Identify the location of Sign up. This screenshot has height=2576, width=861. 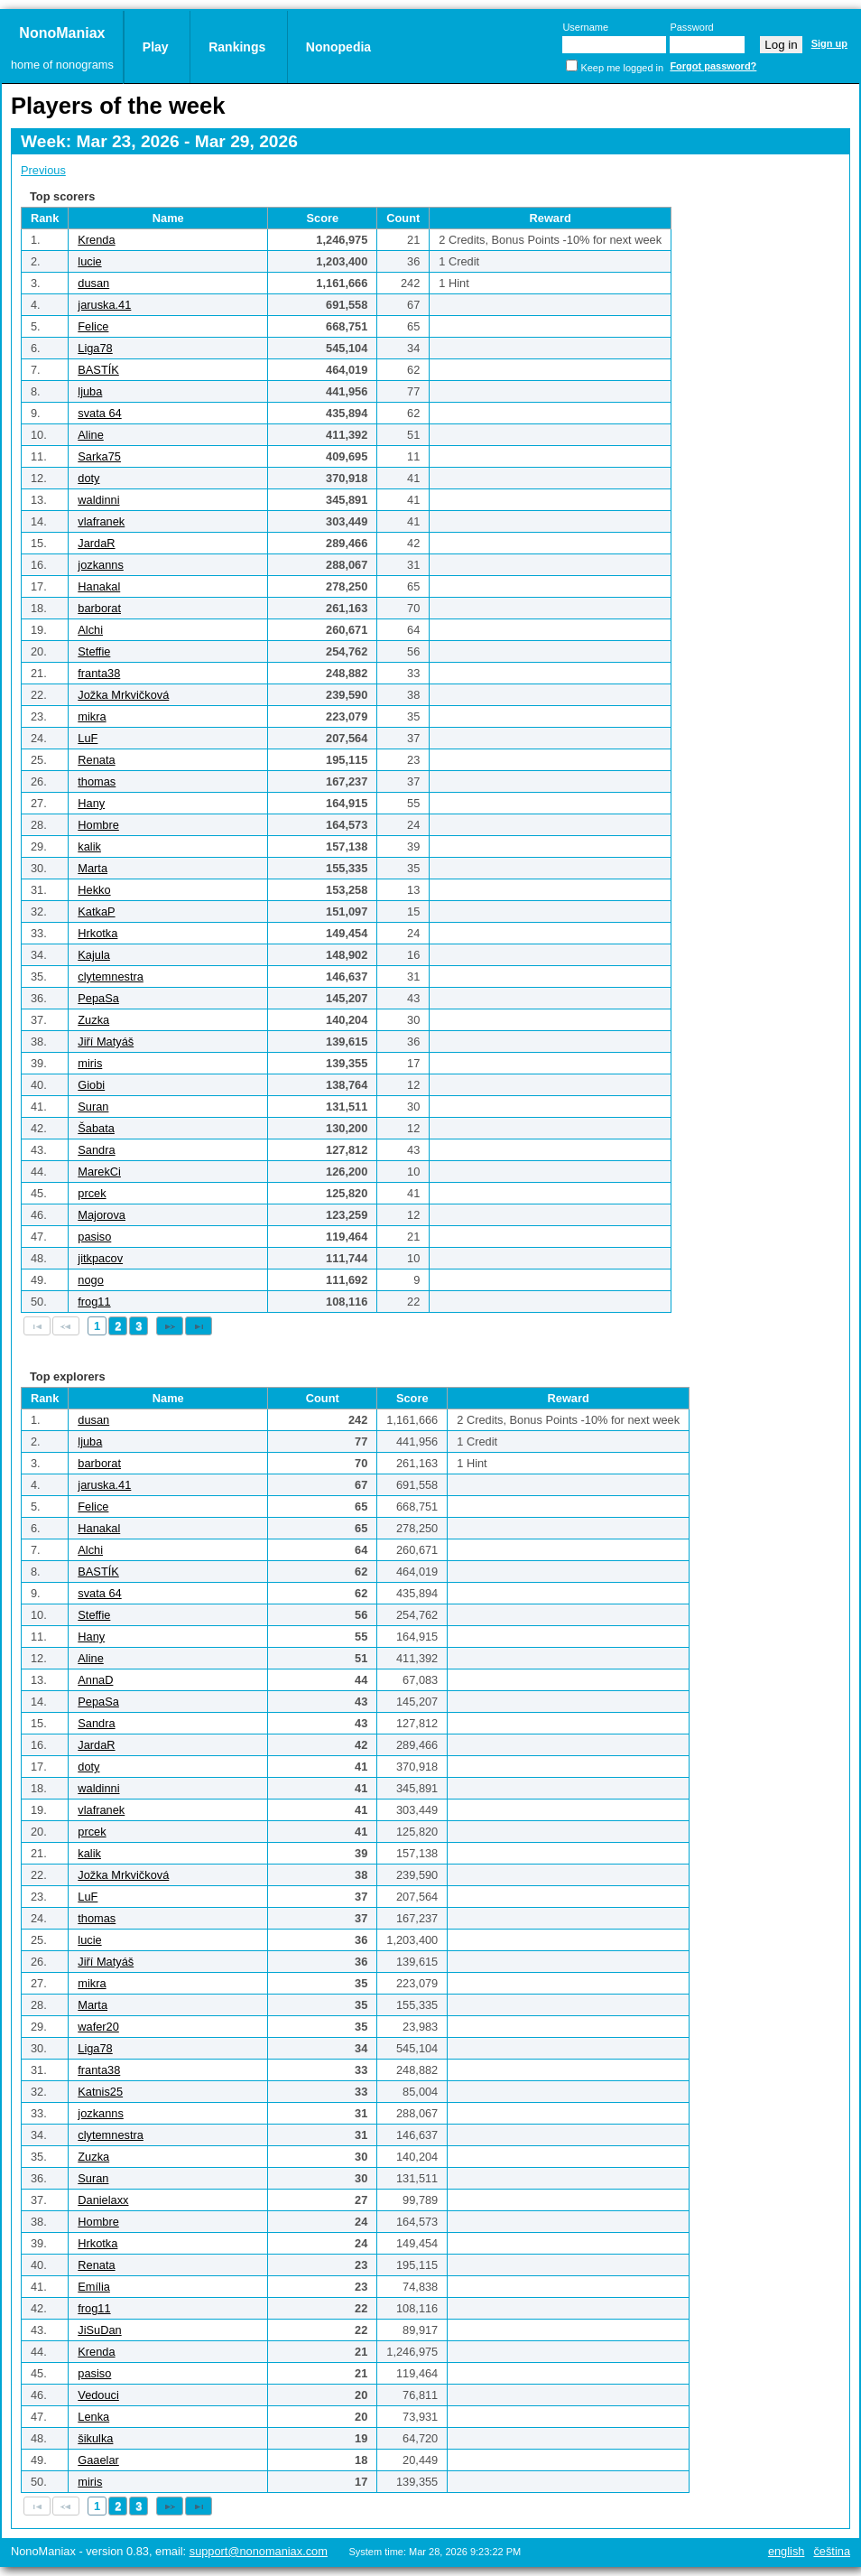
(829, 43).